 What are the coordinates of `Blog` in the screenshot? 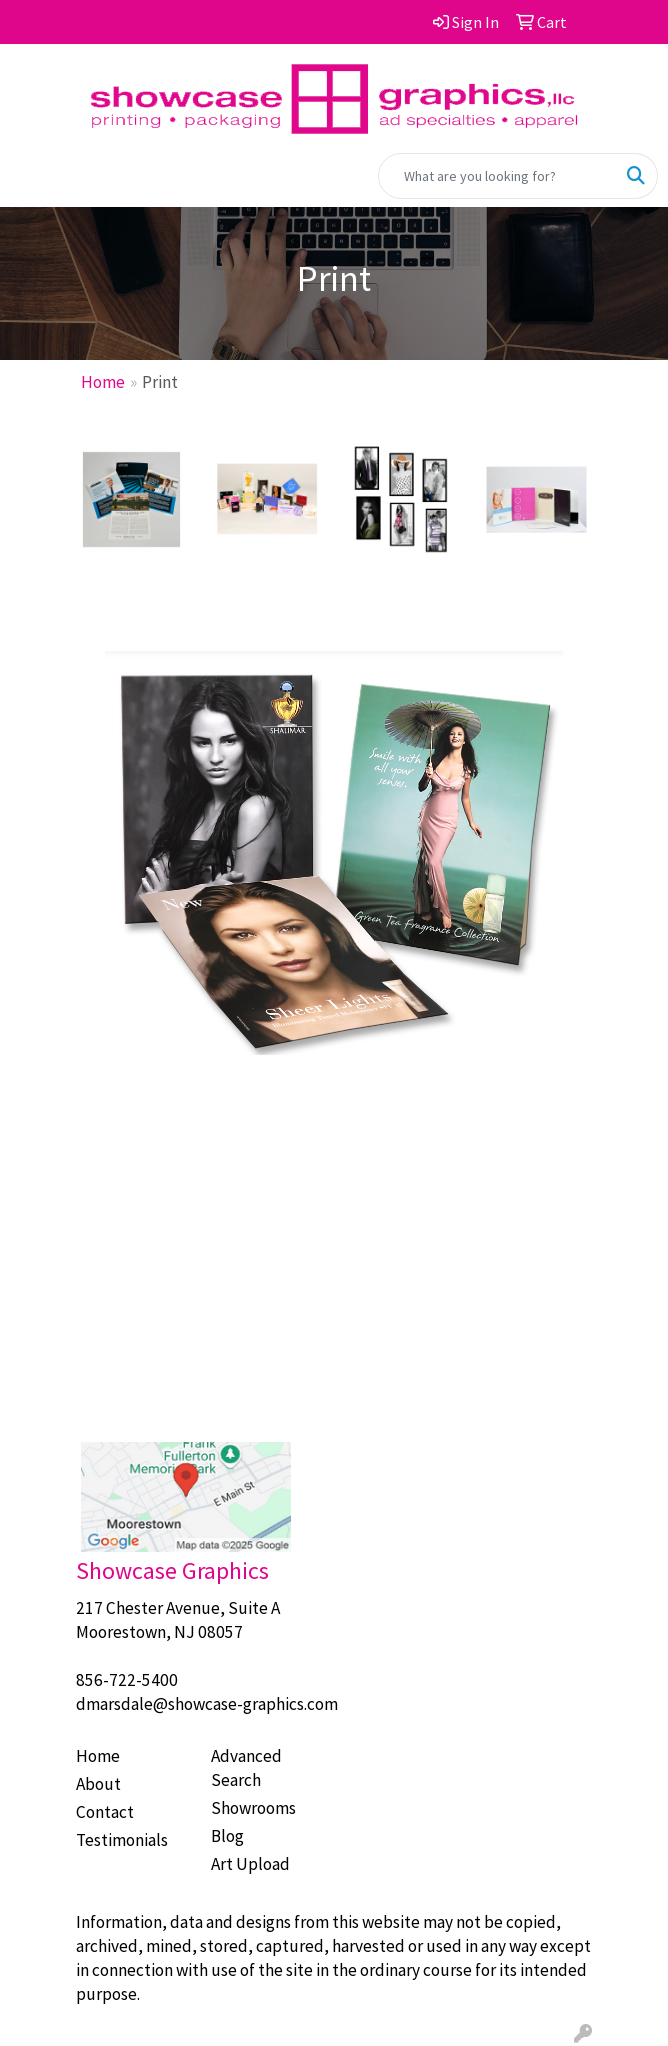 It's located at (227, 1836).